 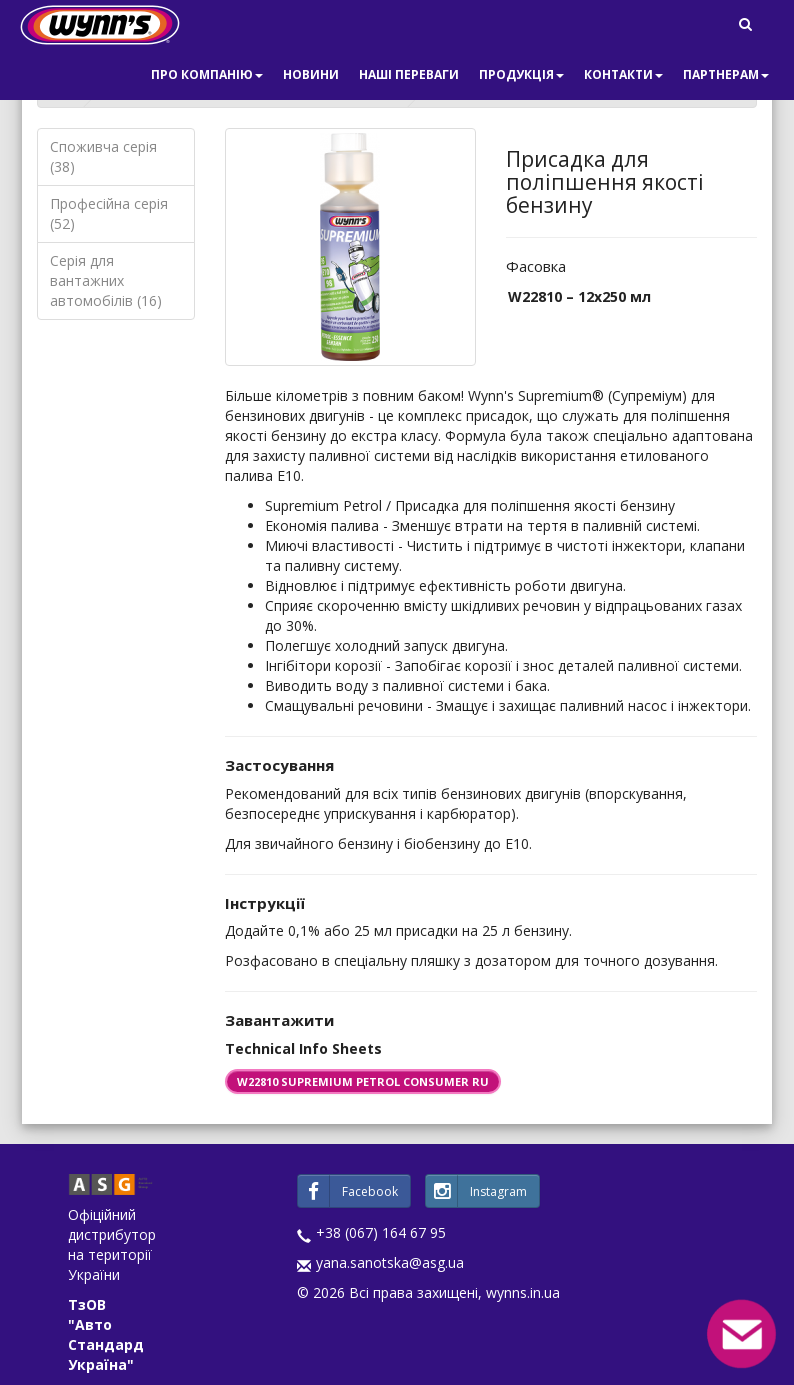 I want to click on Facebook, so click(x=348, y=1191).